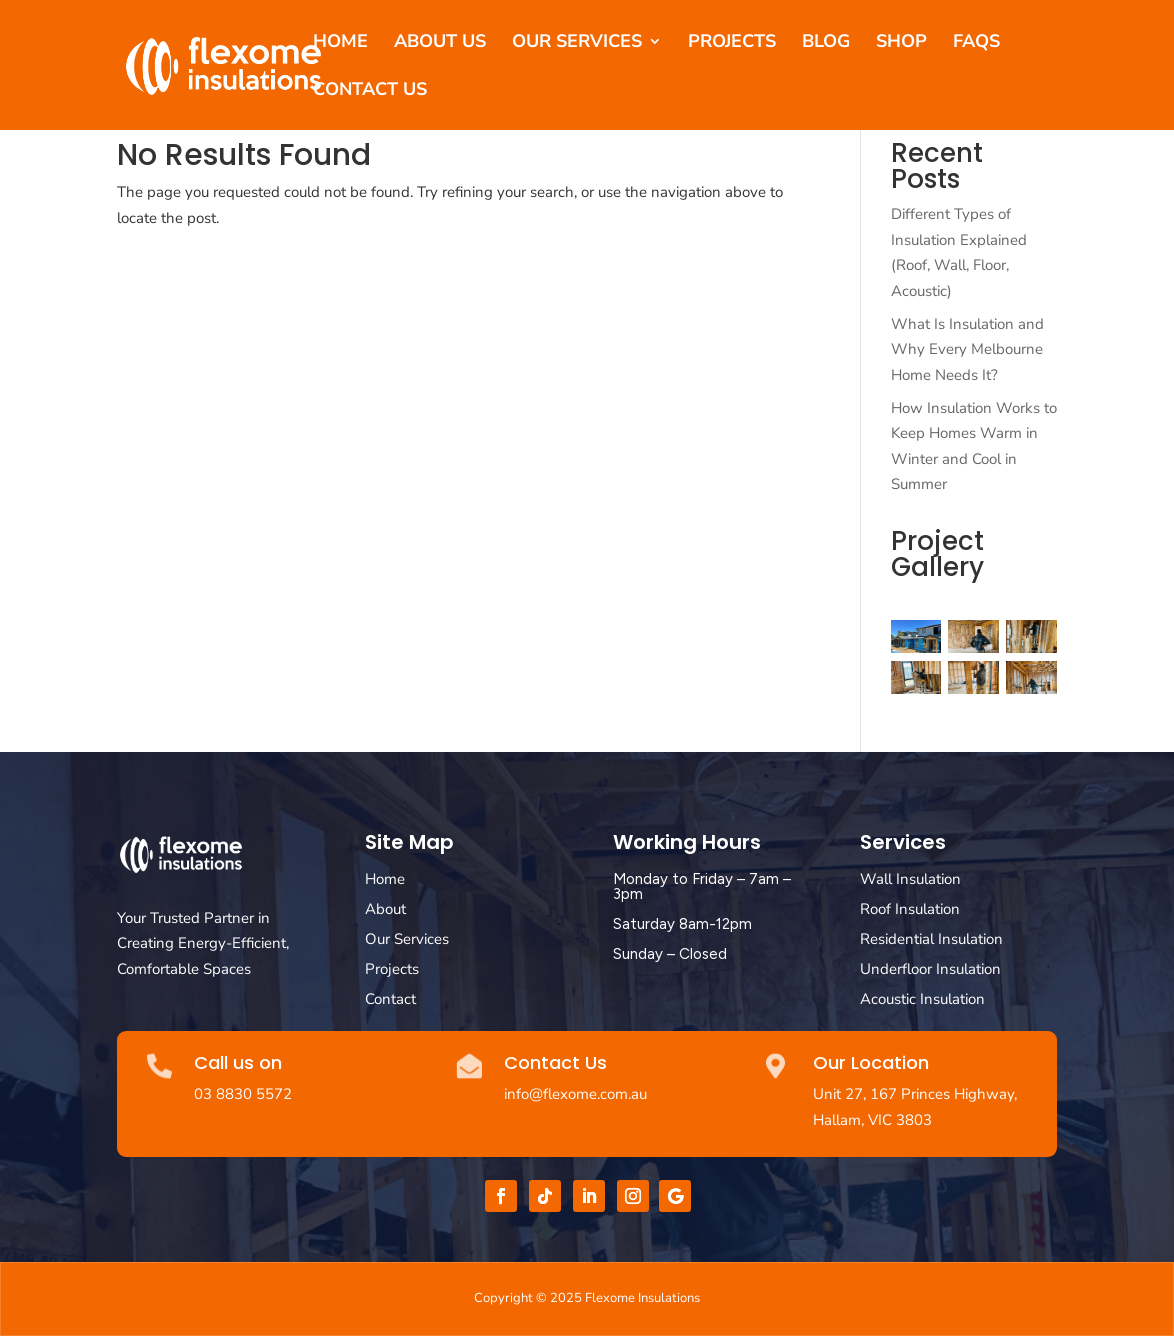 Image resolution: width=1174 pixels, height=1336 pixels. What do you see at coordinates (385, 909) in the screenshot?
I see `About` at bounding box center [385, 909].